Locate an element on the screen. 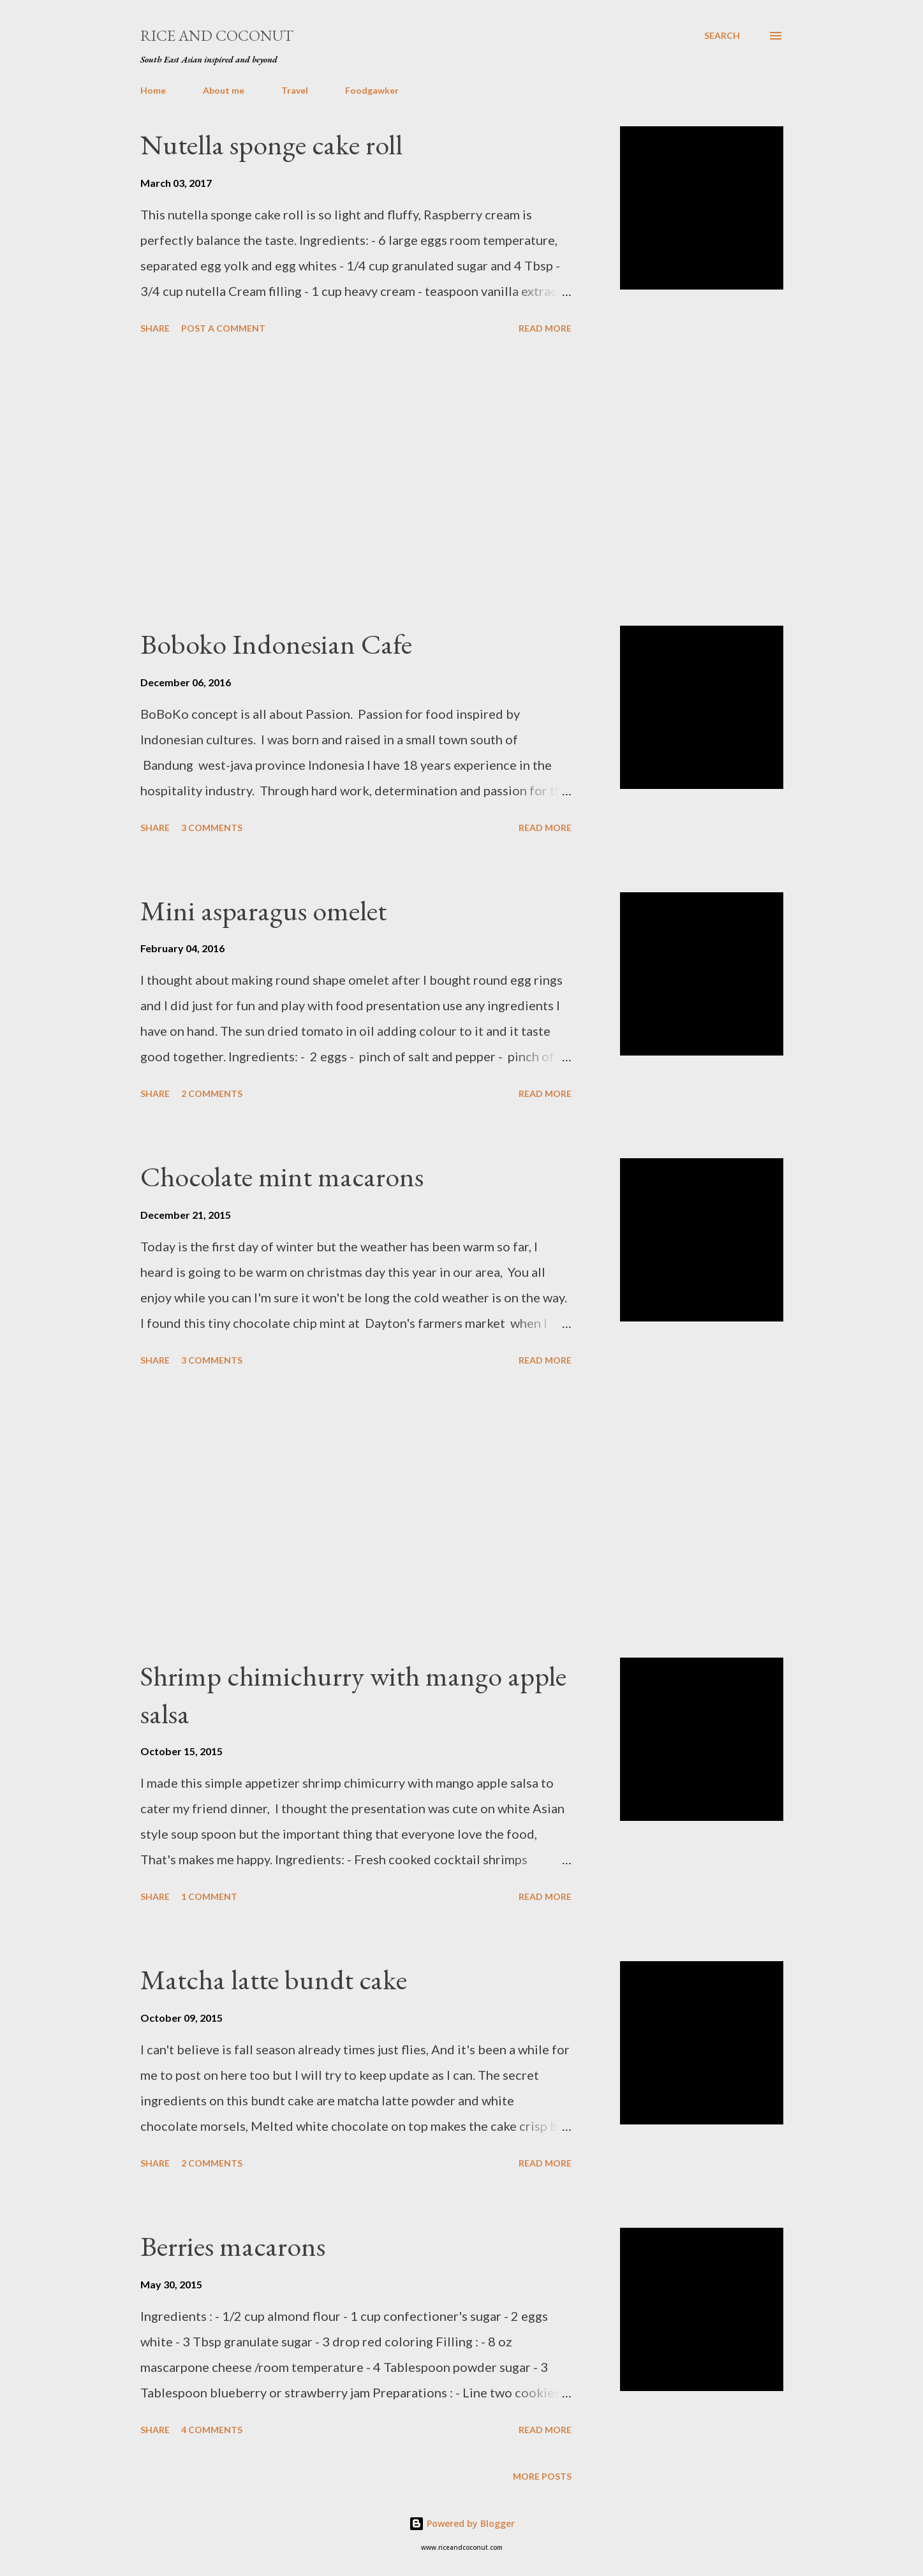  [Search] is located at coordinates (722, 35).